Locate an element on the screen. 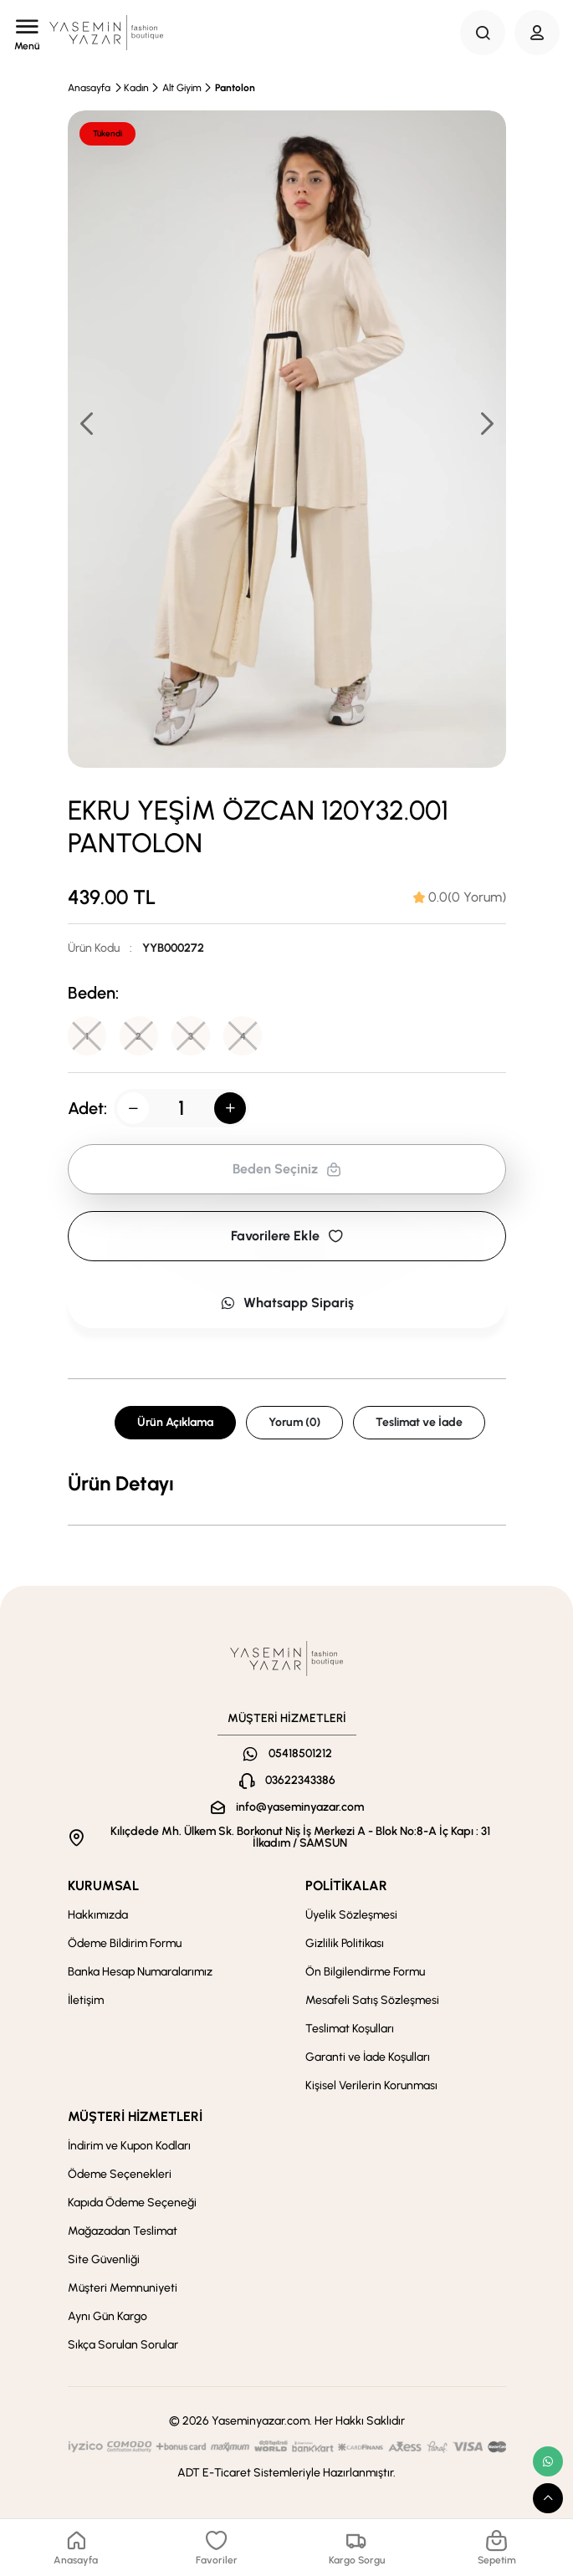 The height and width of the screenshot is (2576, 573). [tabpanel] is located at coordinates (287, 1484).